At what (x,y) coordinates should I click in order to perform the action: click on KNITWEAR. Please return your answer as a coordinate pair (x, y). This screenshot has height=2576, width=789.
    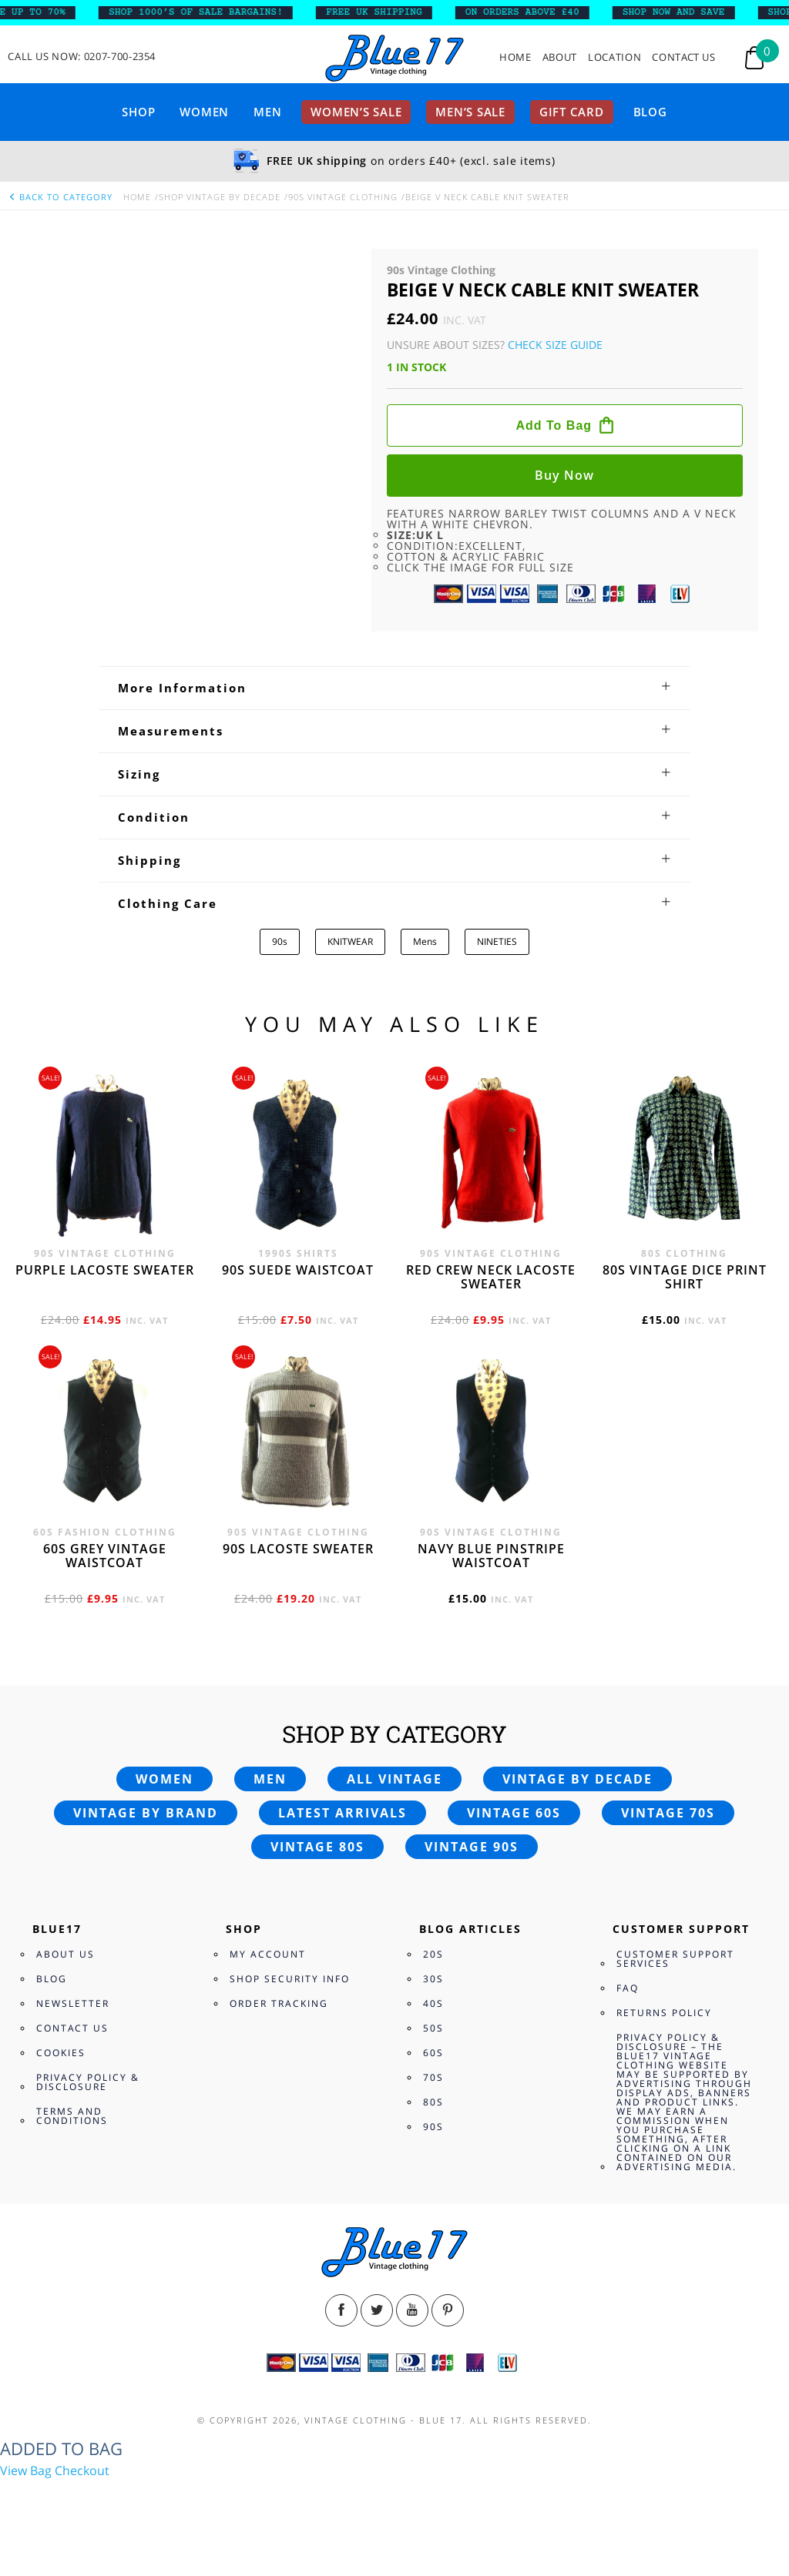
    Looking at the image, I should click on (350, 941).